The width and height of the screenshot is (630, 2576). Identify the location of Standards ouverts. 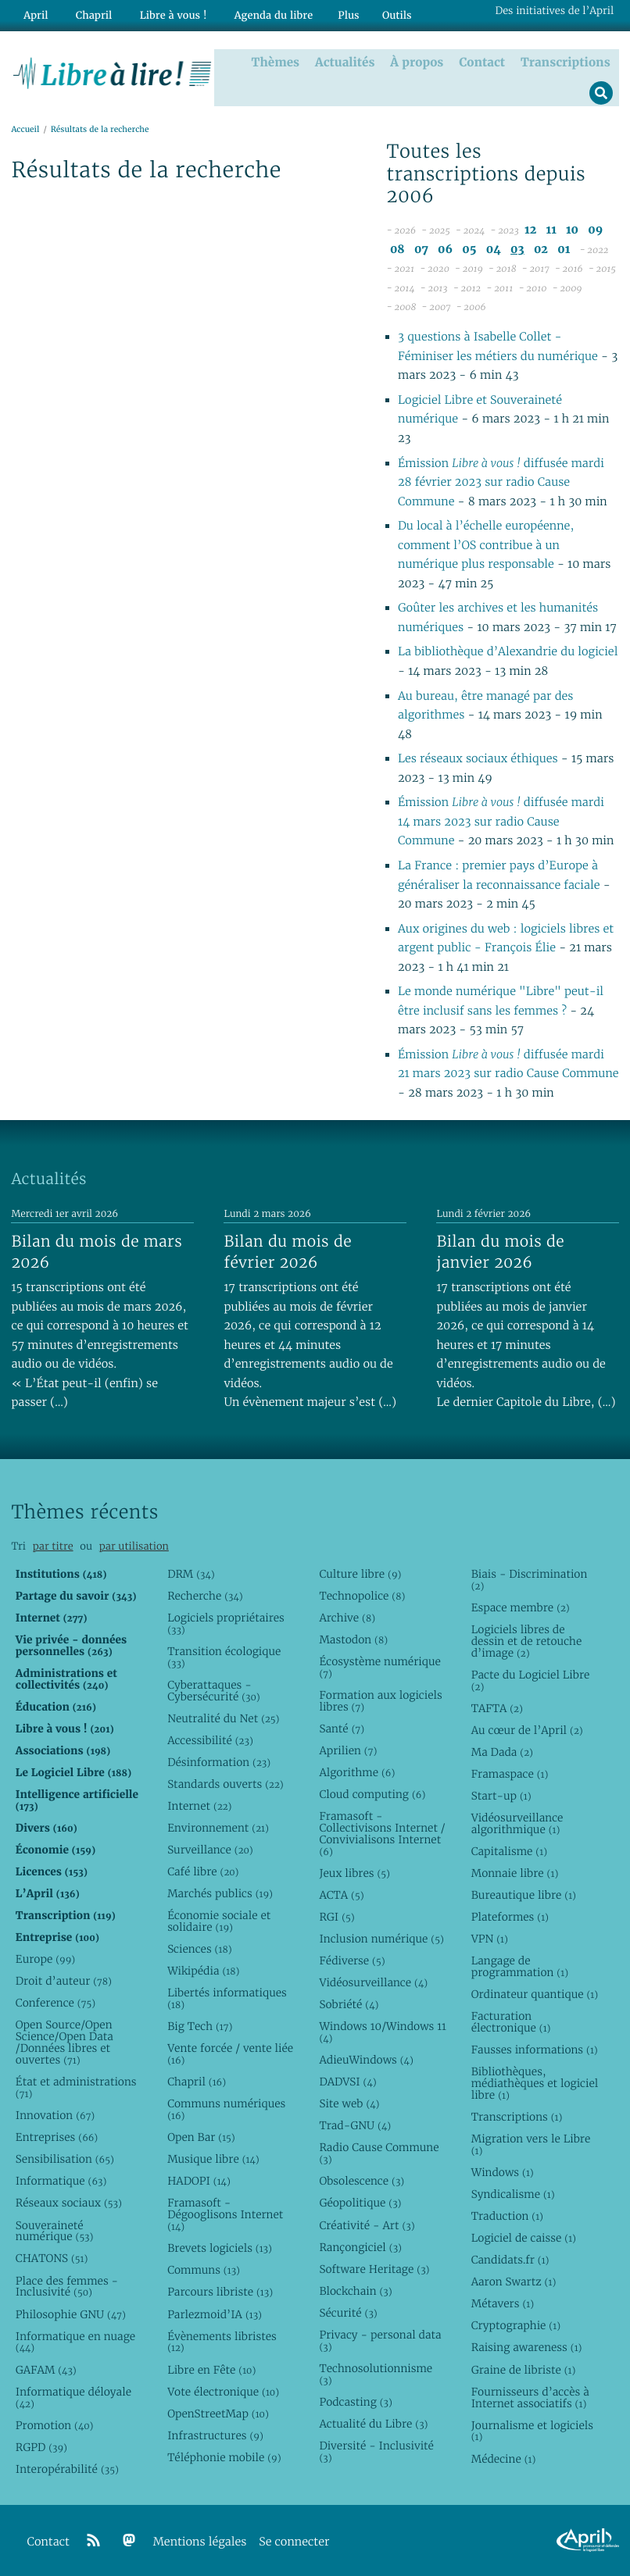
(225, 1783).